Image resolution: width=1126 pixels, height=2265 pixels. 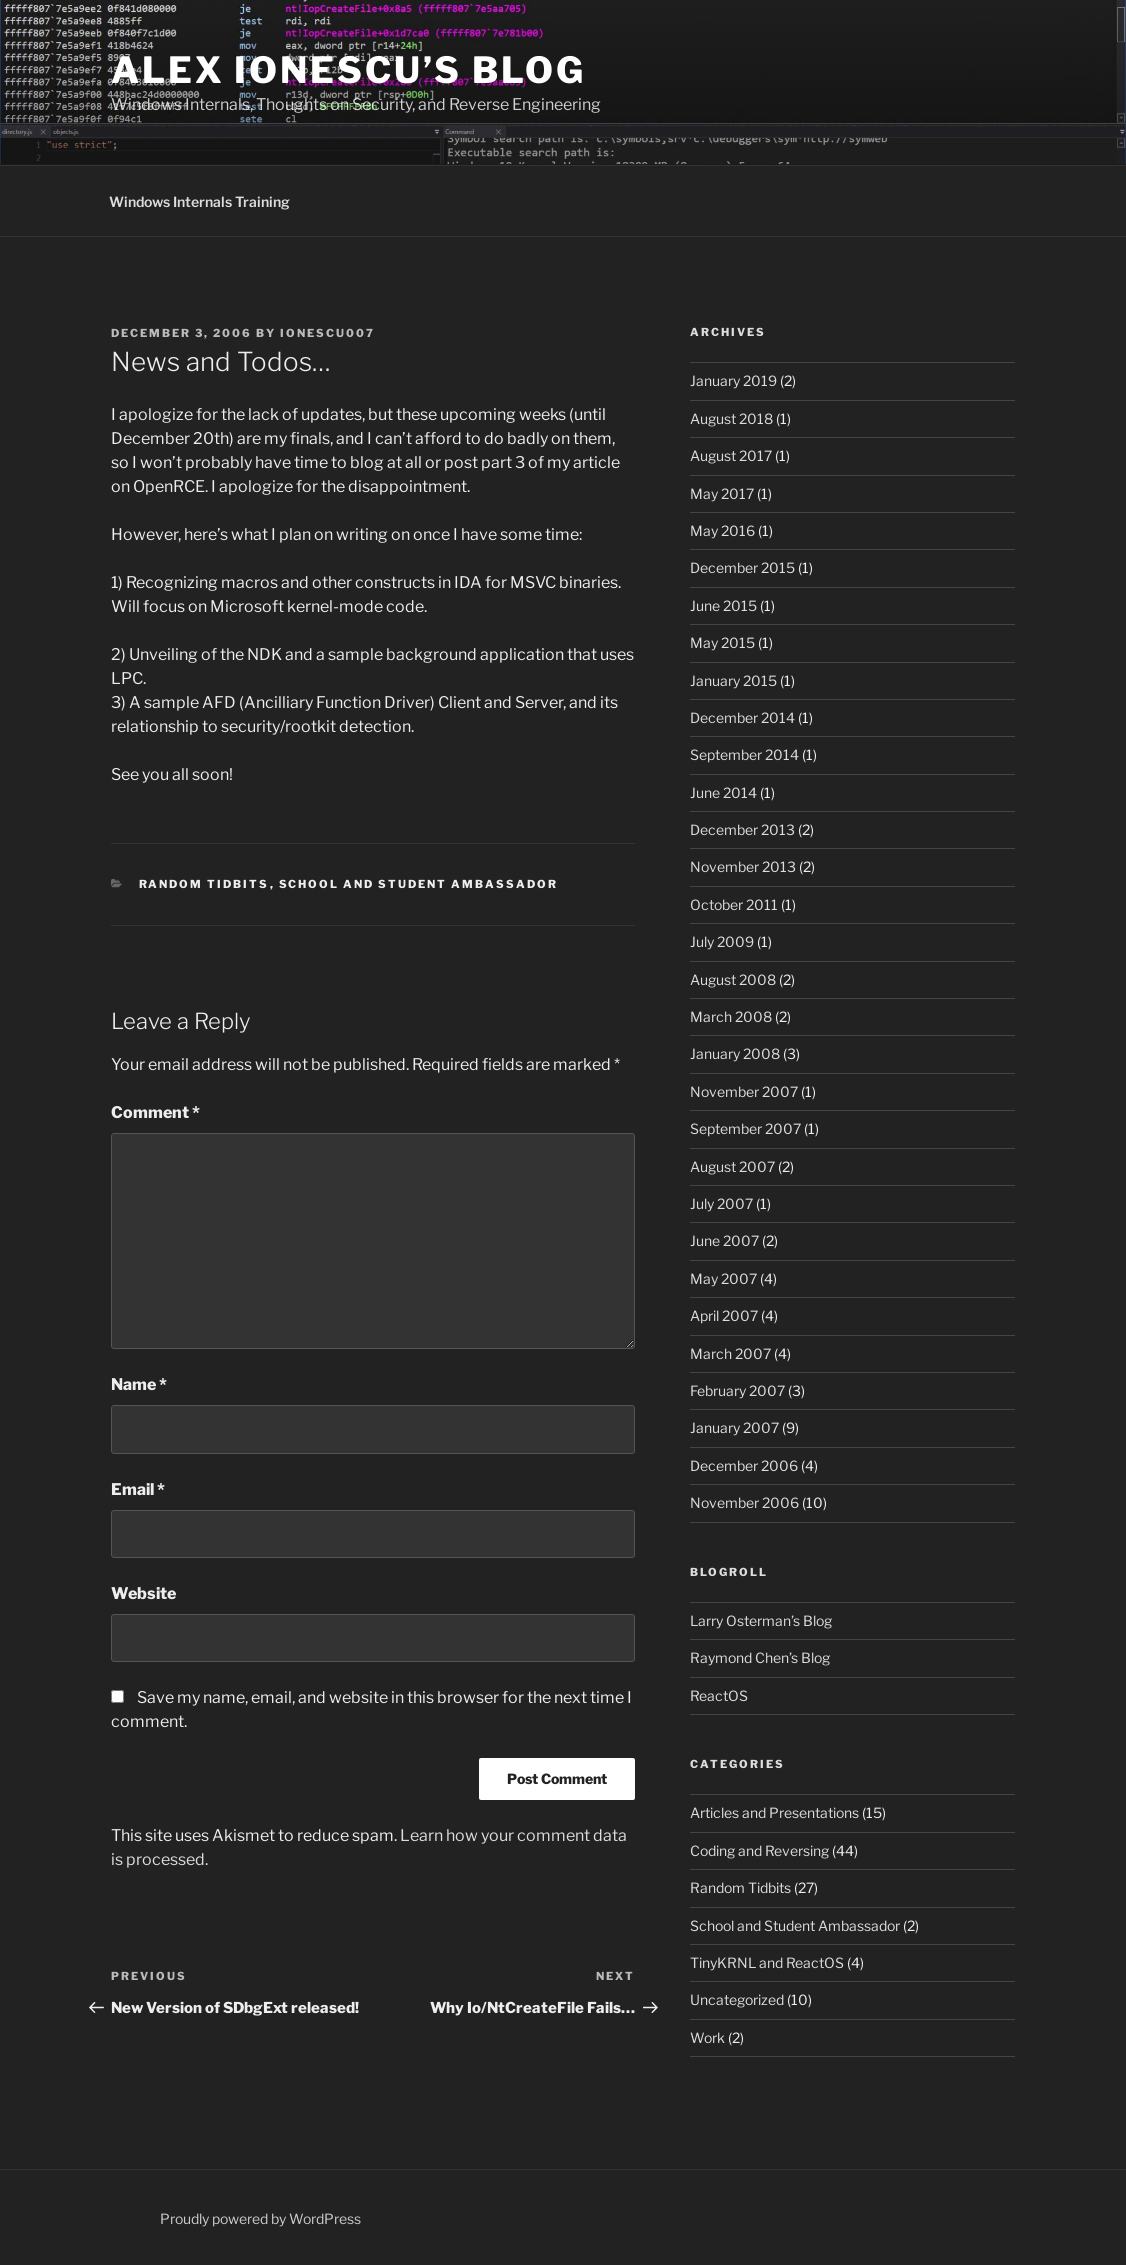 What do you see at coordinates (722, 941) in the screenshot?
I see `July 2009` at bounding box center [722, 941].